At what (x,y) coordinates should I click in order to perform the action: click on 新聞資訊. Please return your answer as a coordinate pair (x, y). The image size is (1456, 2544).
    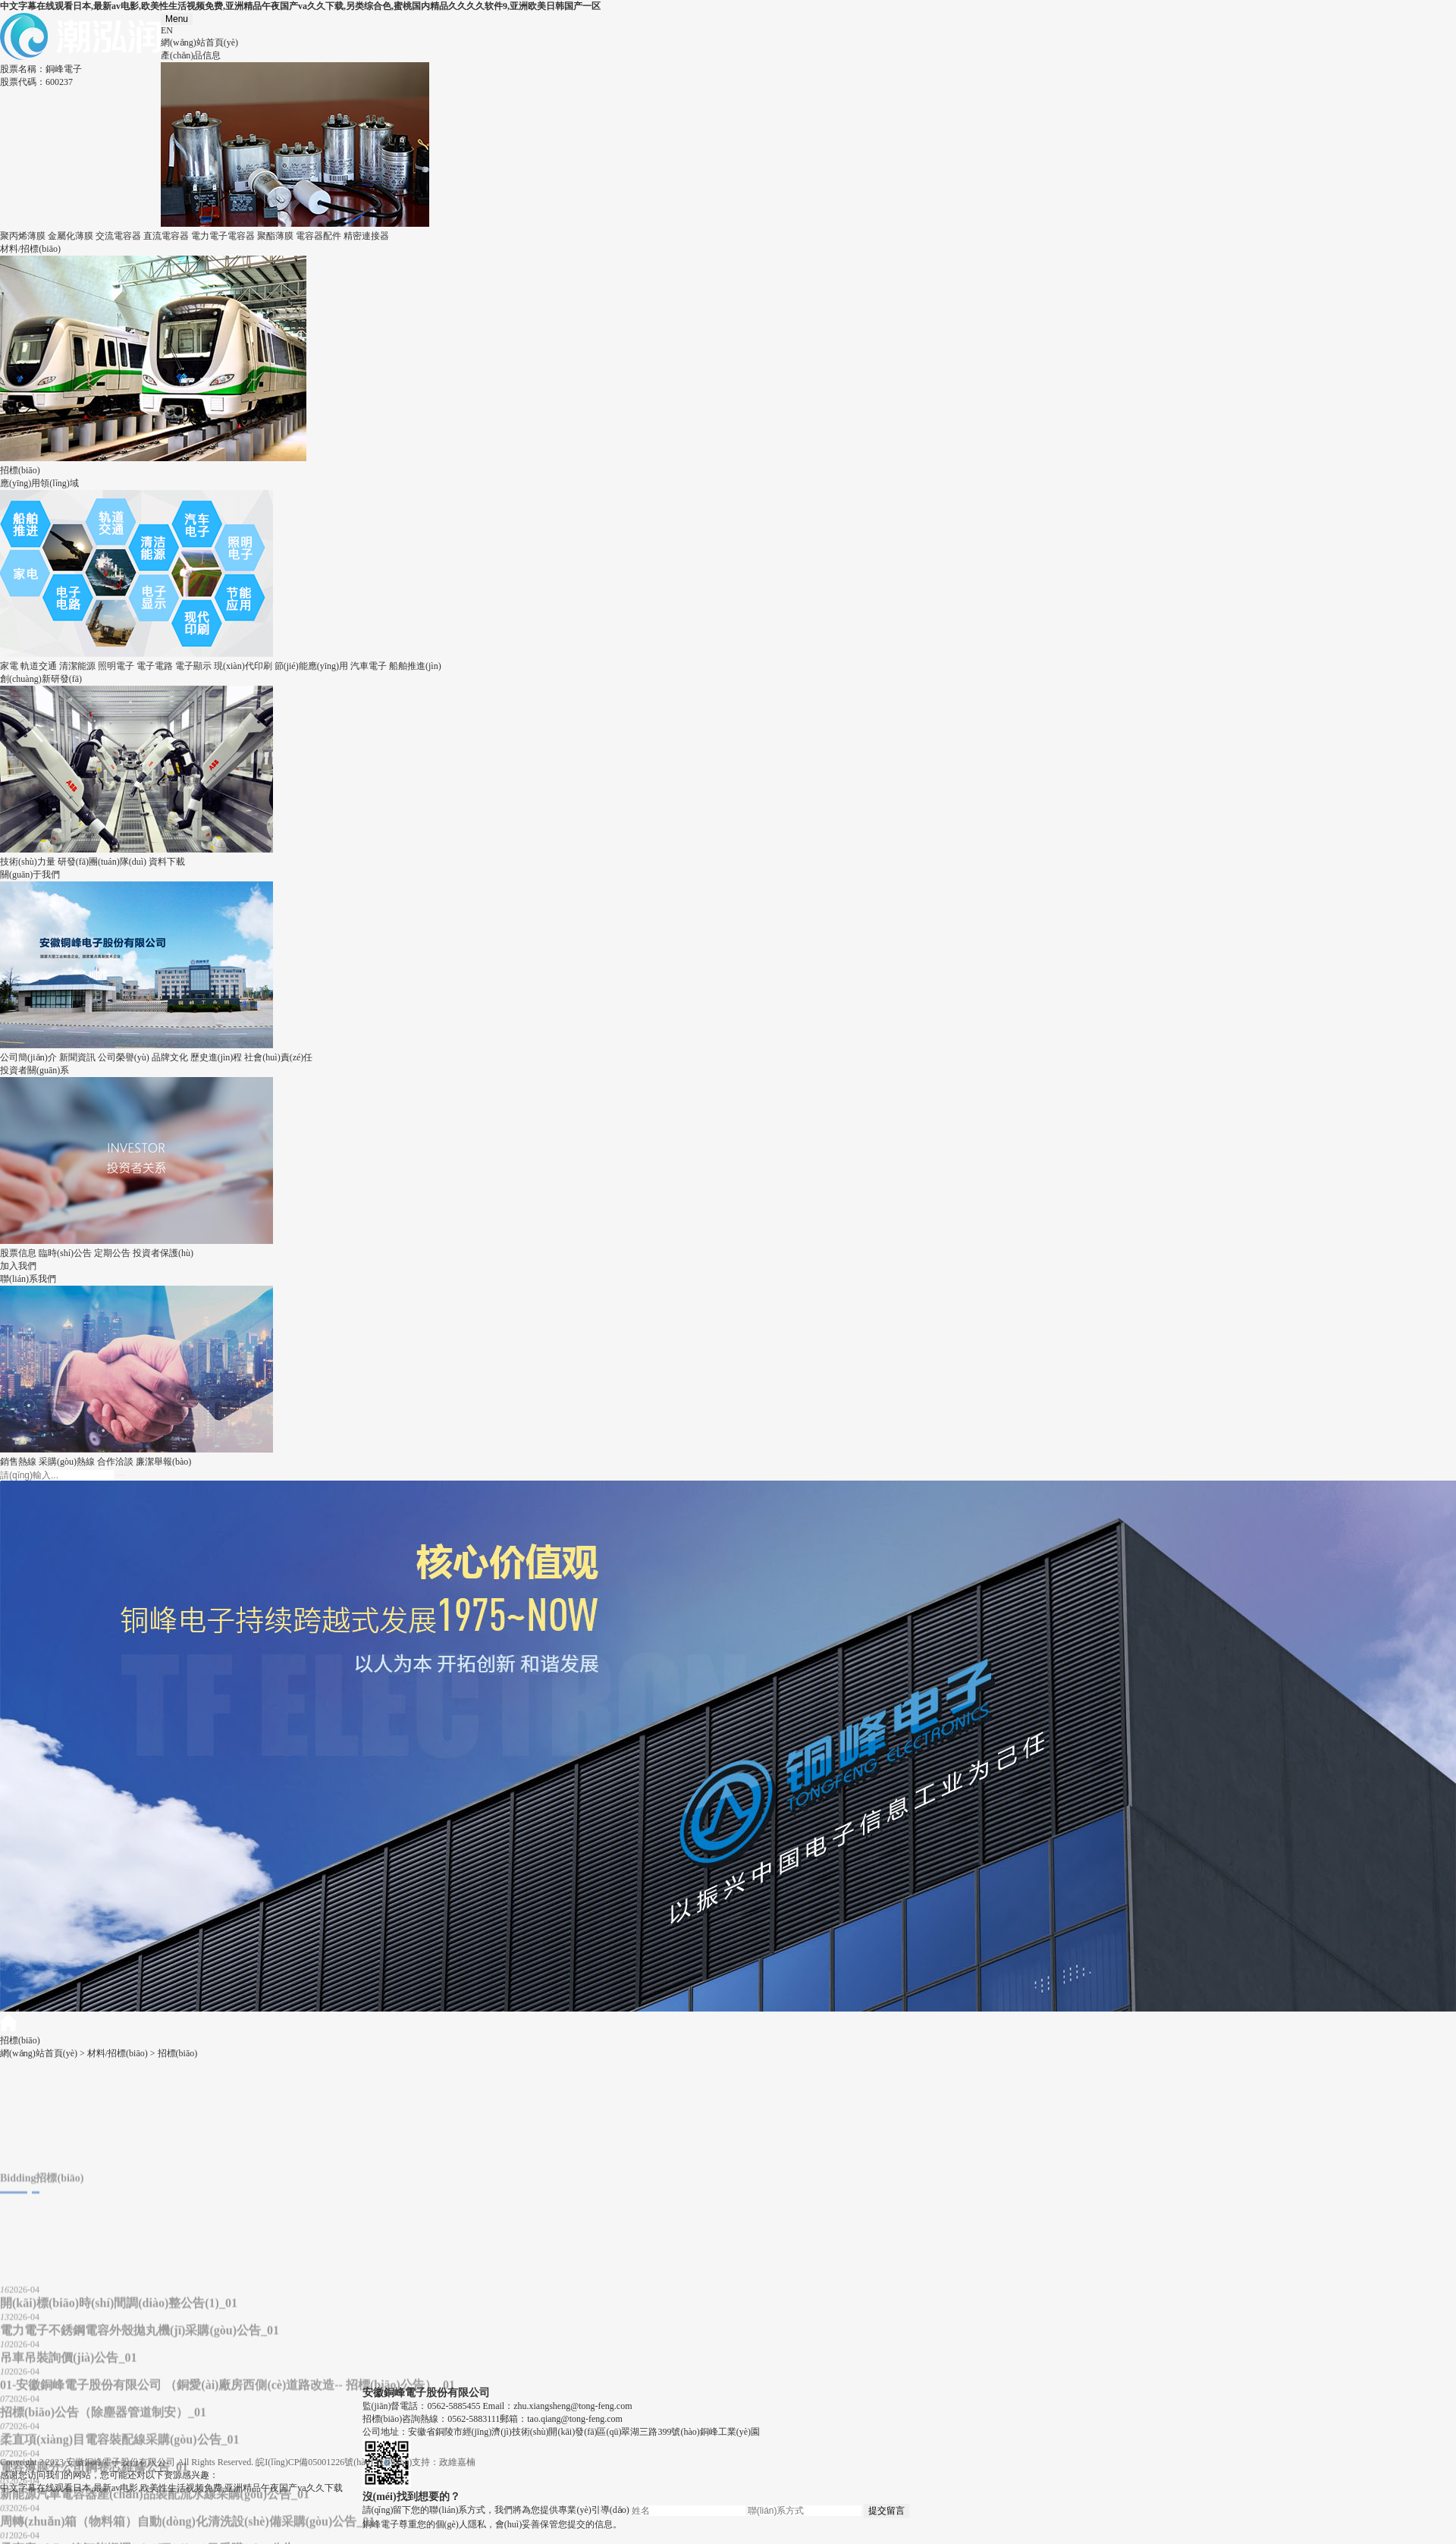
    Looking at the image, I should click on (77, 1057).